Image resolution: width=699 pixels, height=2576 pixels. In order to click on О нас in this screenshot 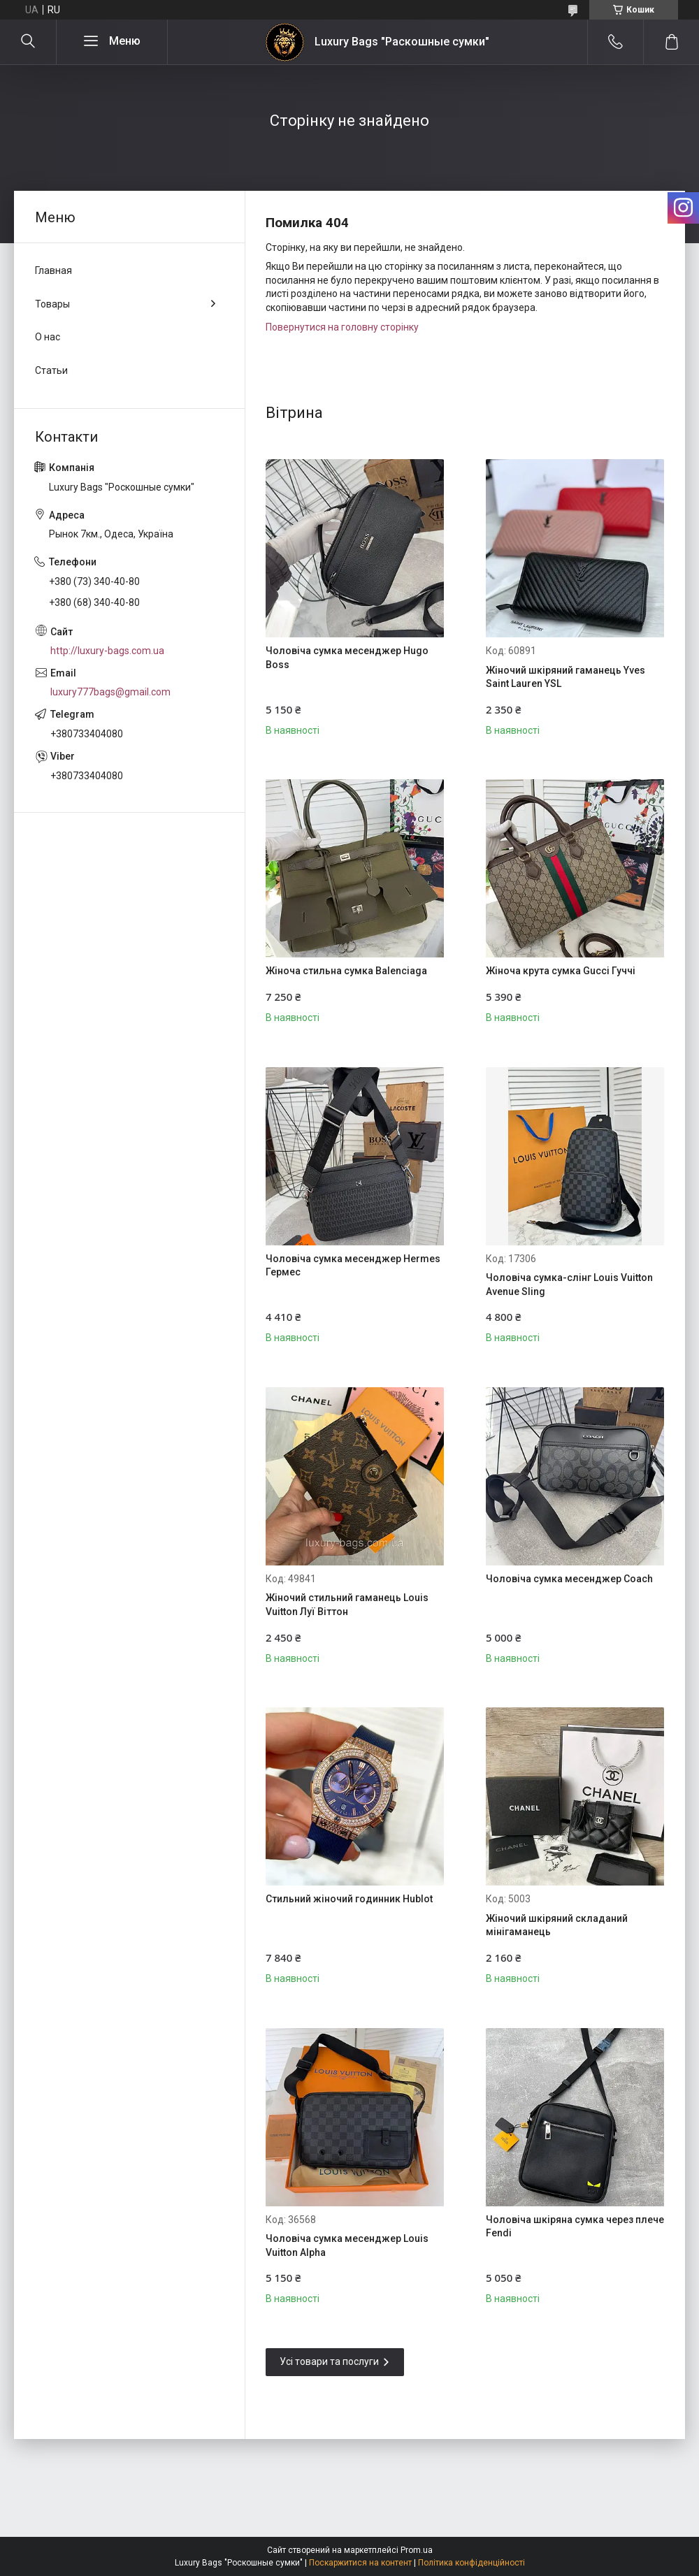, I will do `click(47, 336)`.